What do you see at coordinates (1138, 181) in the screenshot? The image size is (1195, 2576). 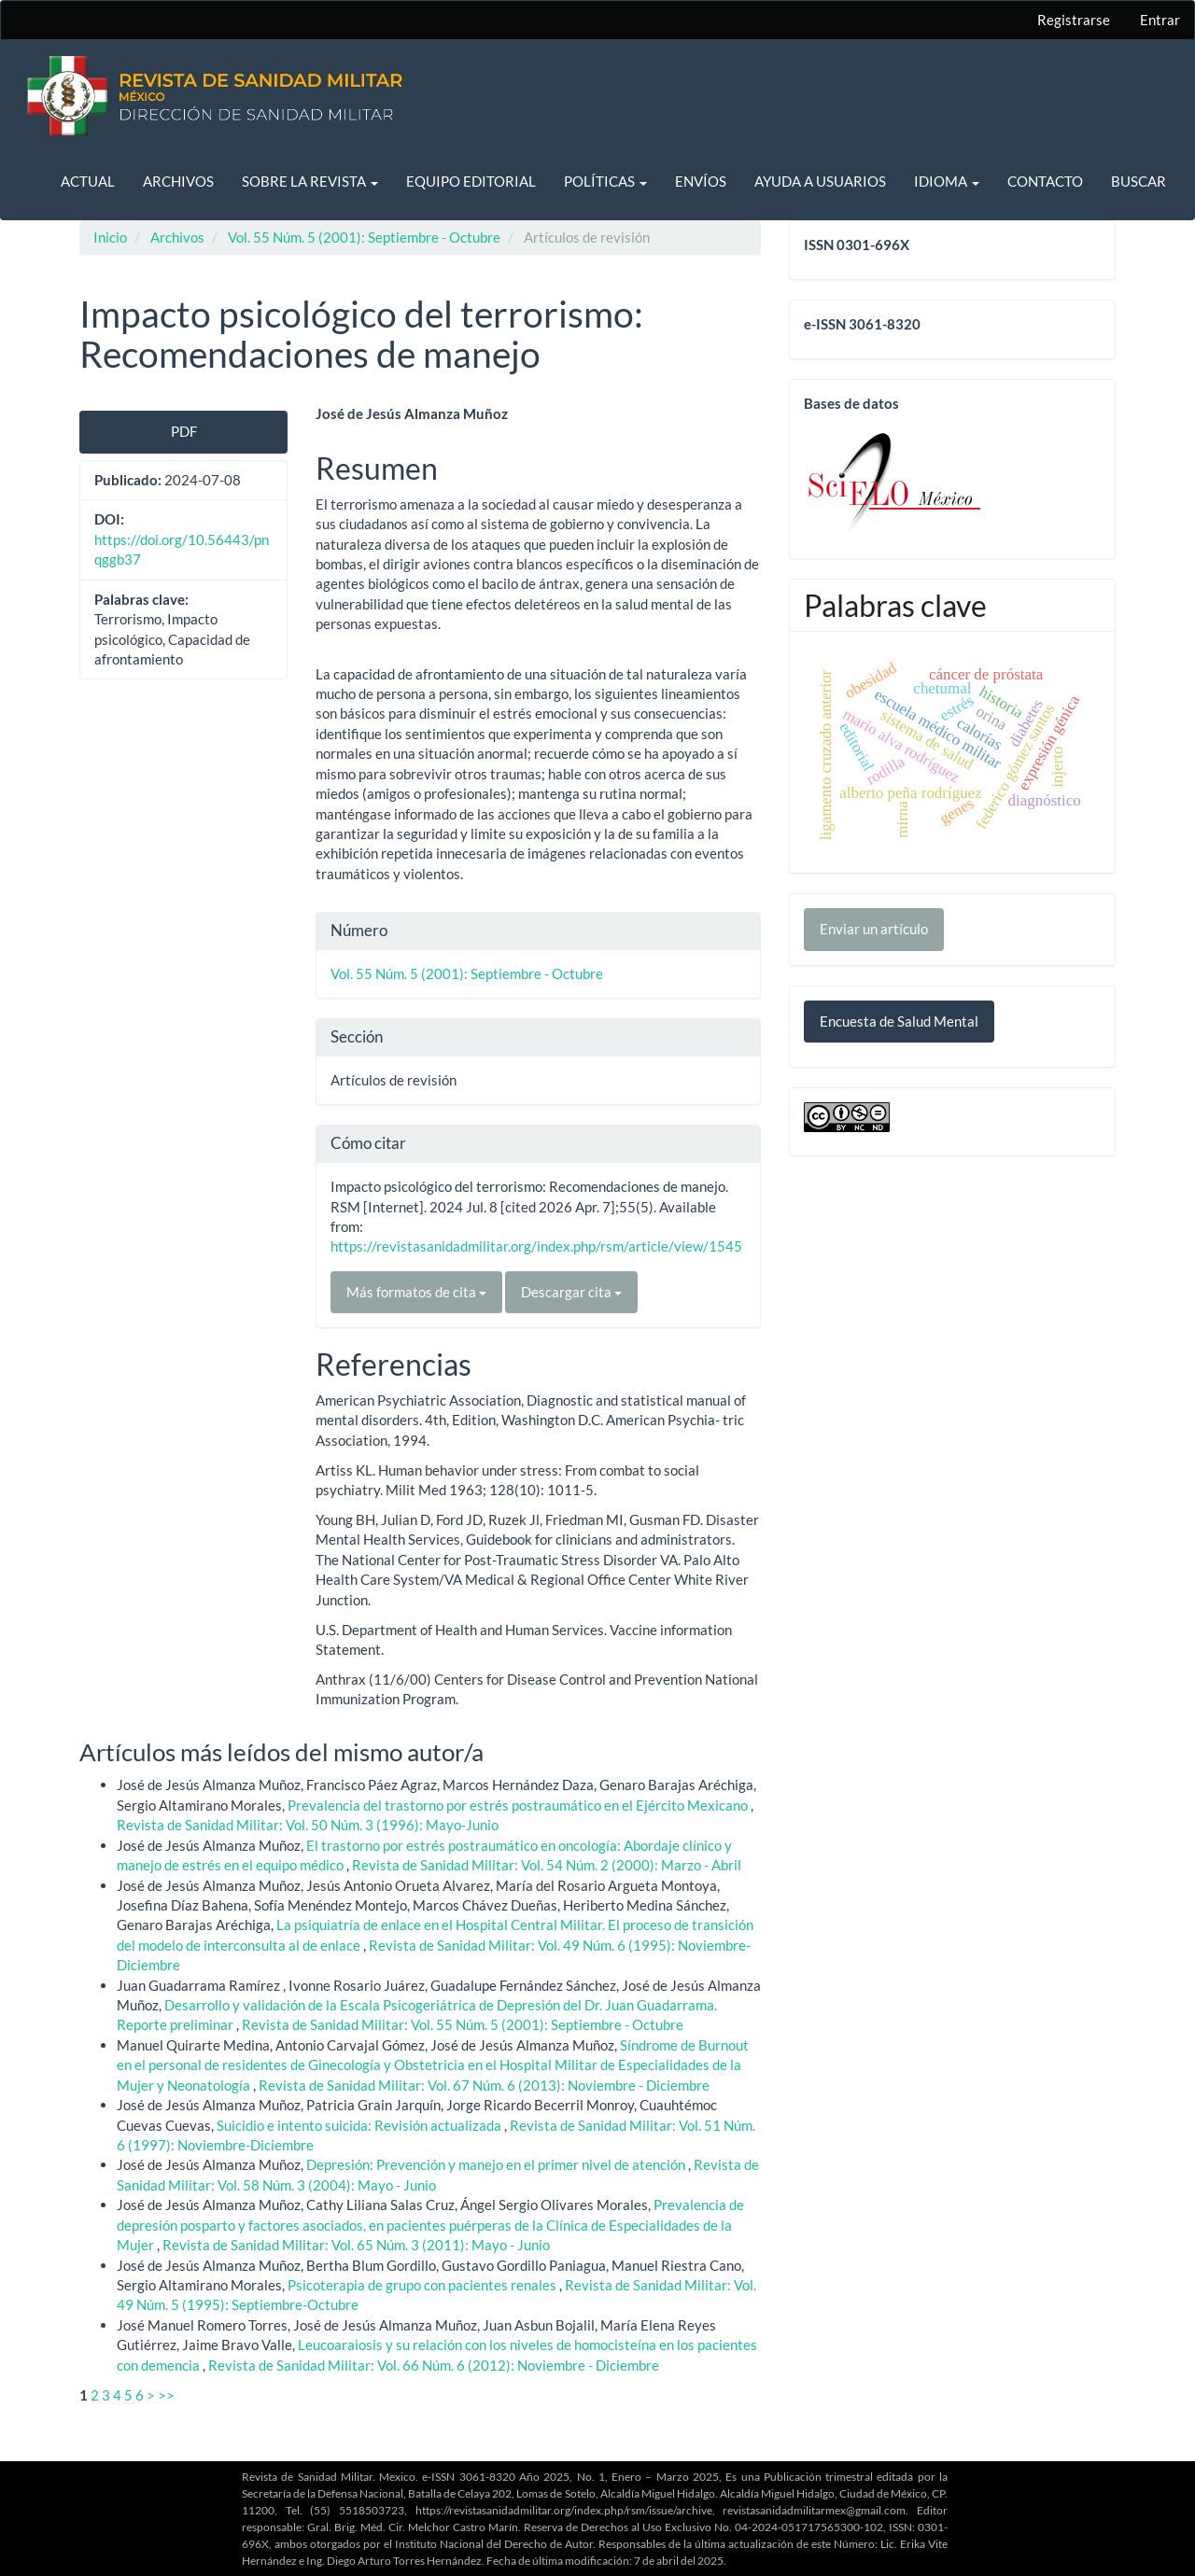 I see `Buscar` at bounding box center [1138, 181].